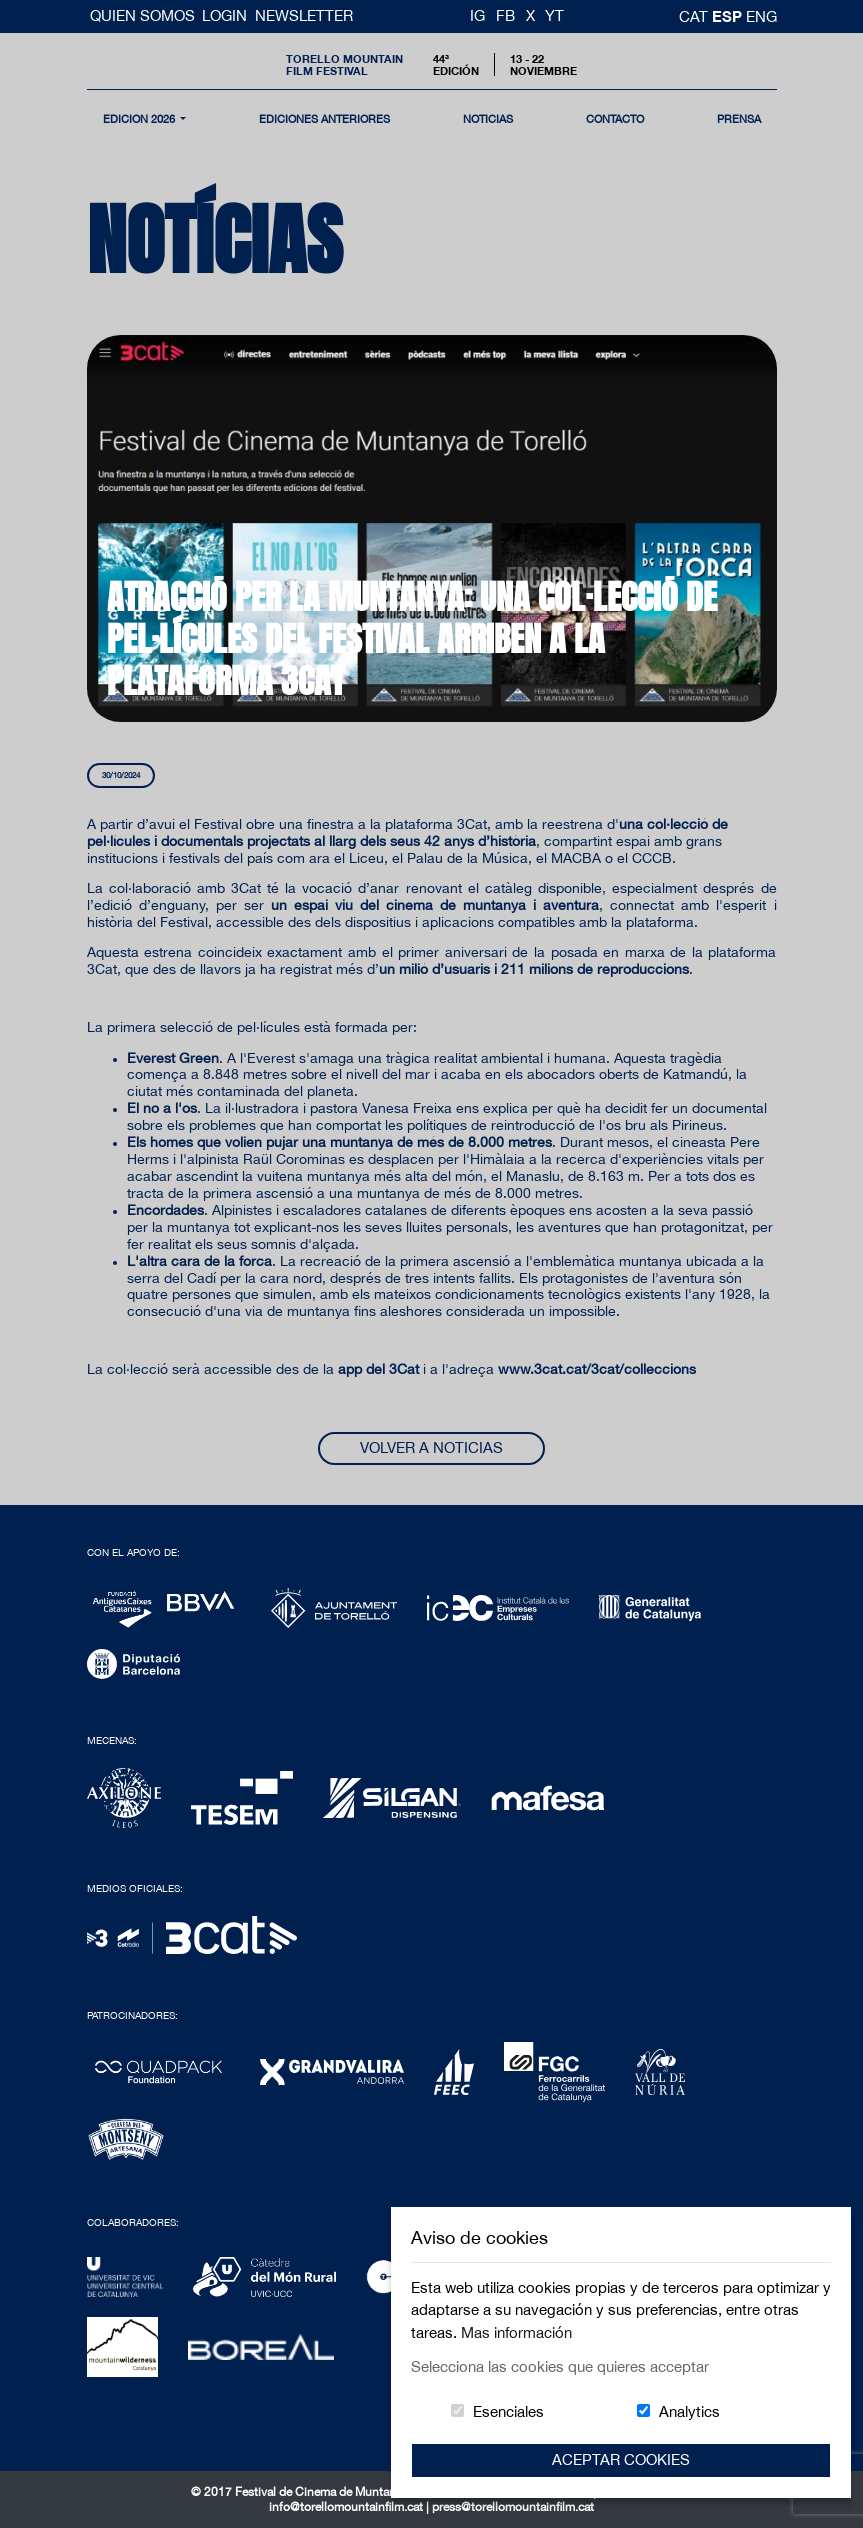  I want to click on noticias, so click(488, 118).